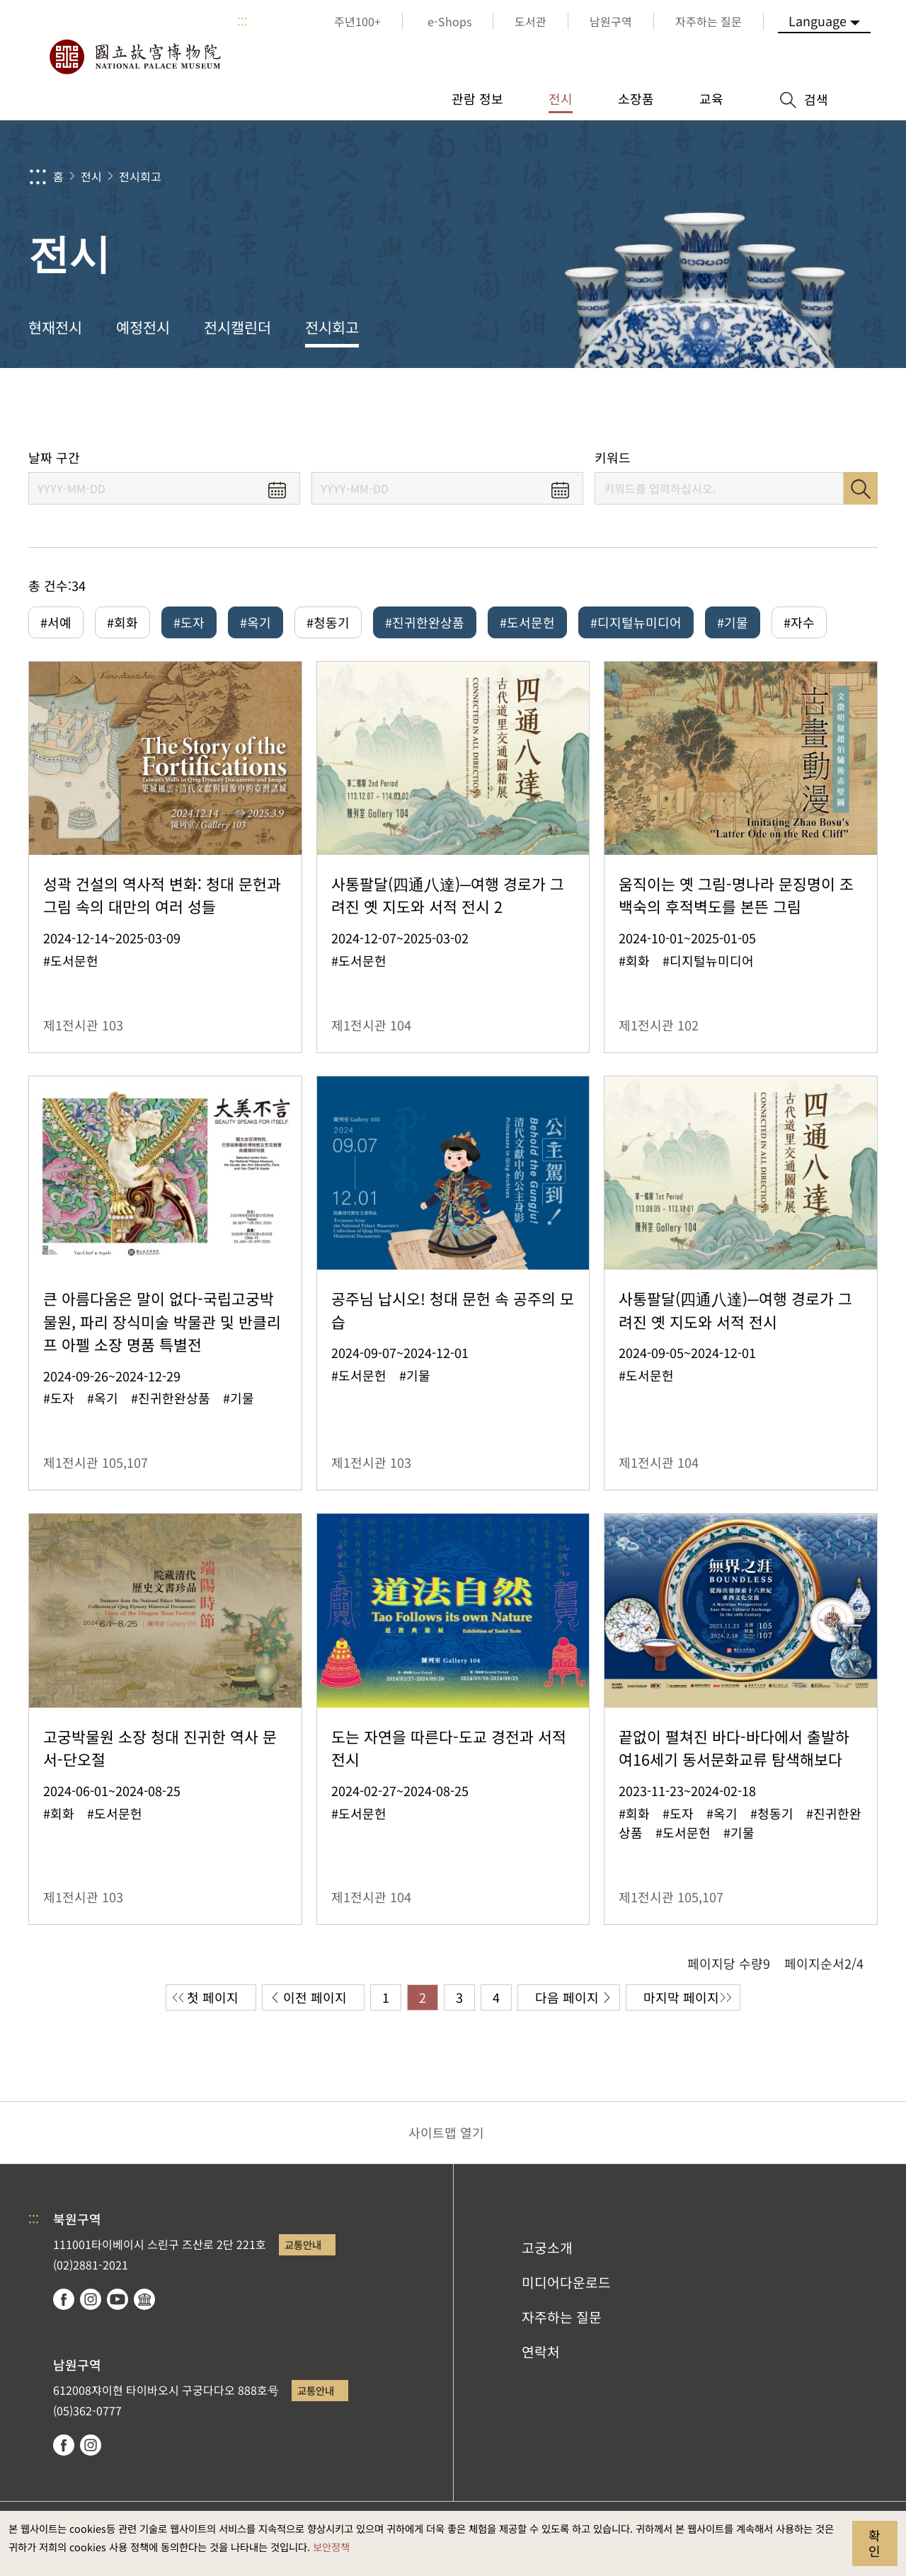 The image size is (906, 2576). What do you see at coordinates (636, 622) in the screenshot?
I see `#디지털뉴미디어` at bounding box center [636, 622].